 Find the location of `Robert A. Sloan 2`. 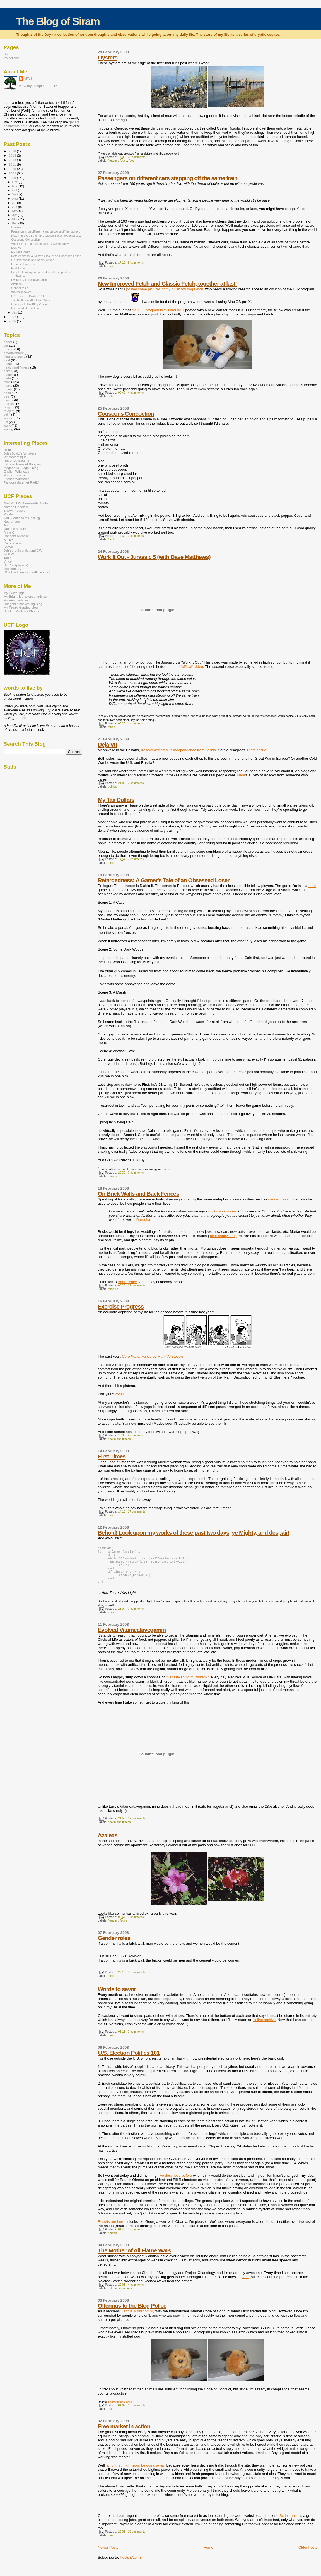

Robert A. Sloan 2 is located at coordinates (16, 460).